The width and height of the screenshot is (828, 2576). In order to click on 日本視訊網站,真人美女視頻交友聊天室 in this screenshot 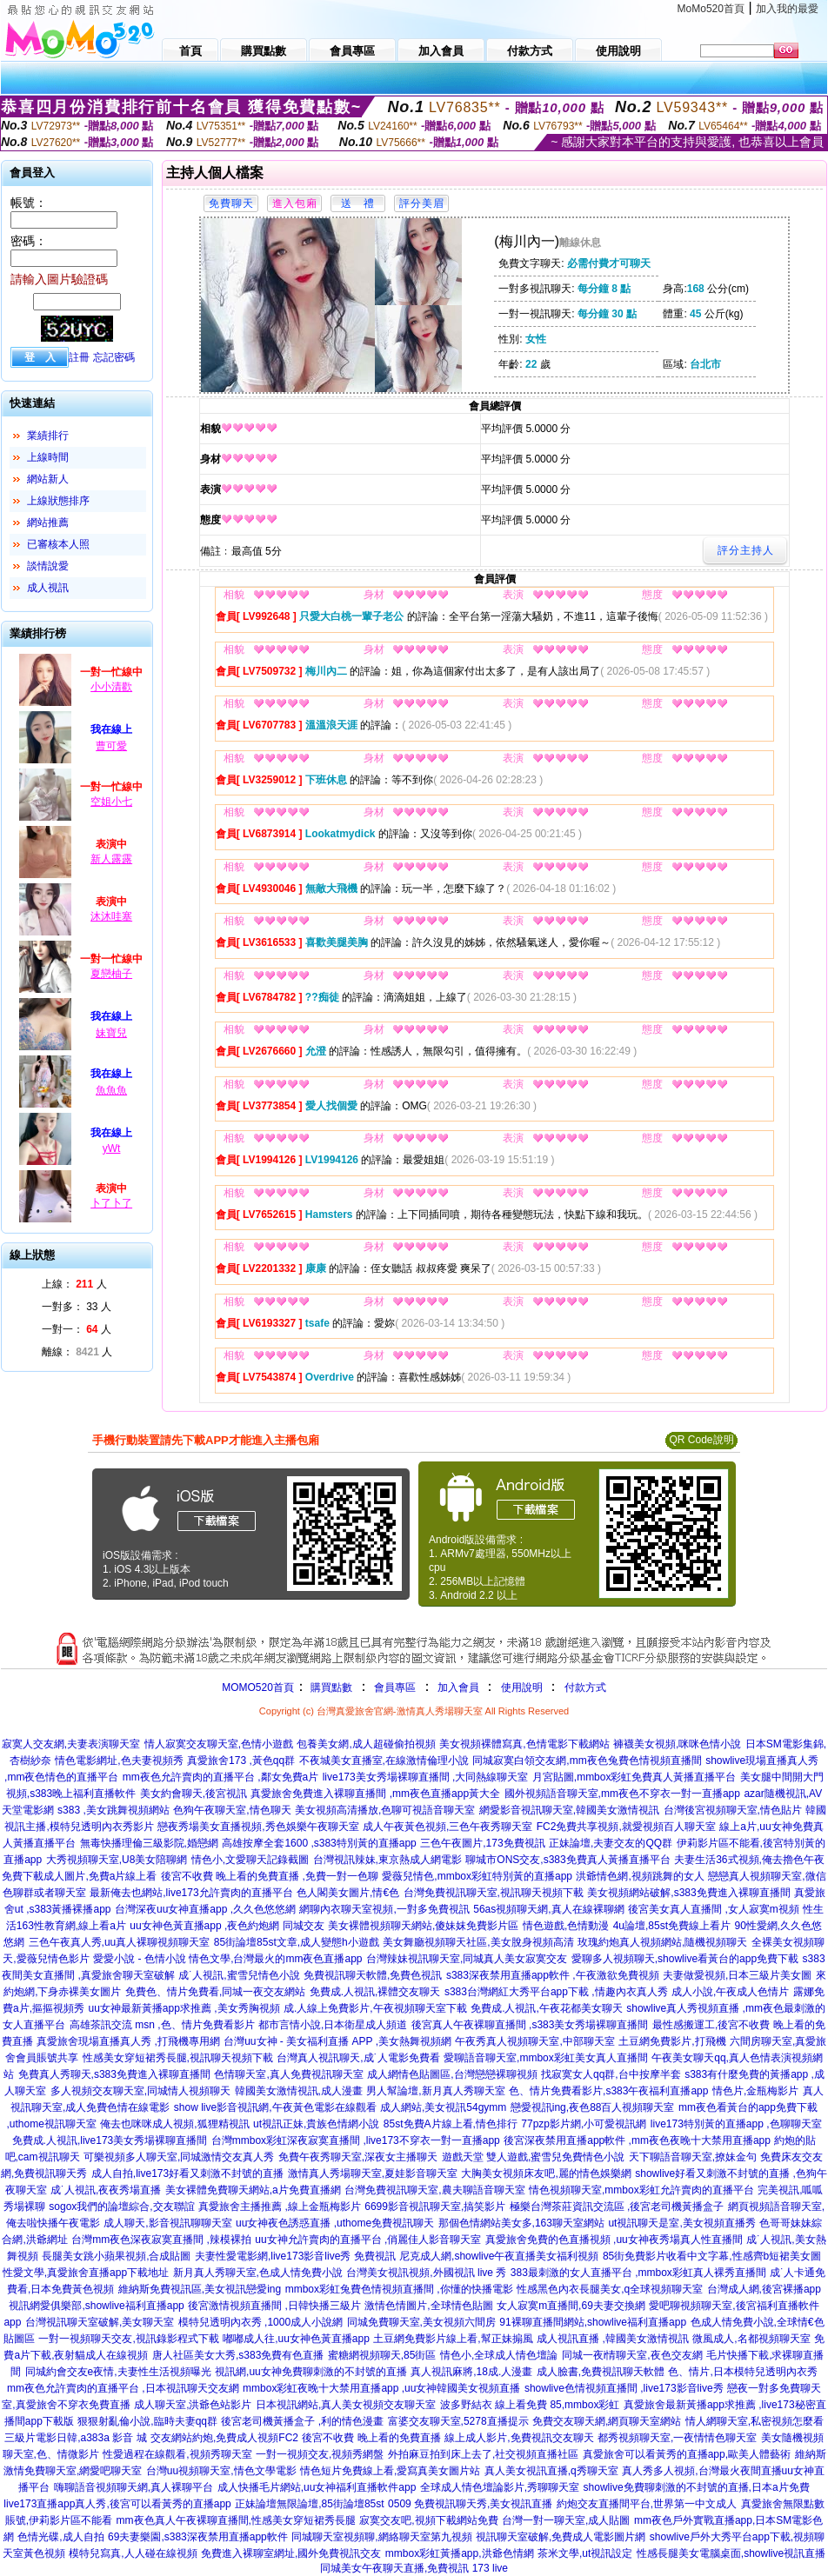, I will do `click(346, 2405)`.